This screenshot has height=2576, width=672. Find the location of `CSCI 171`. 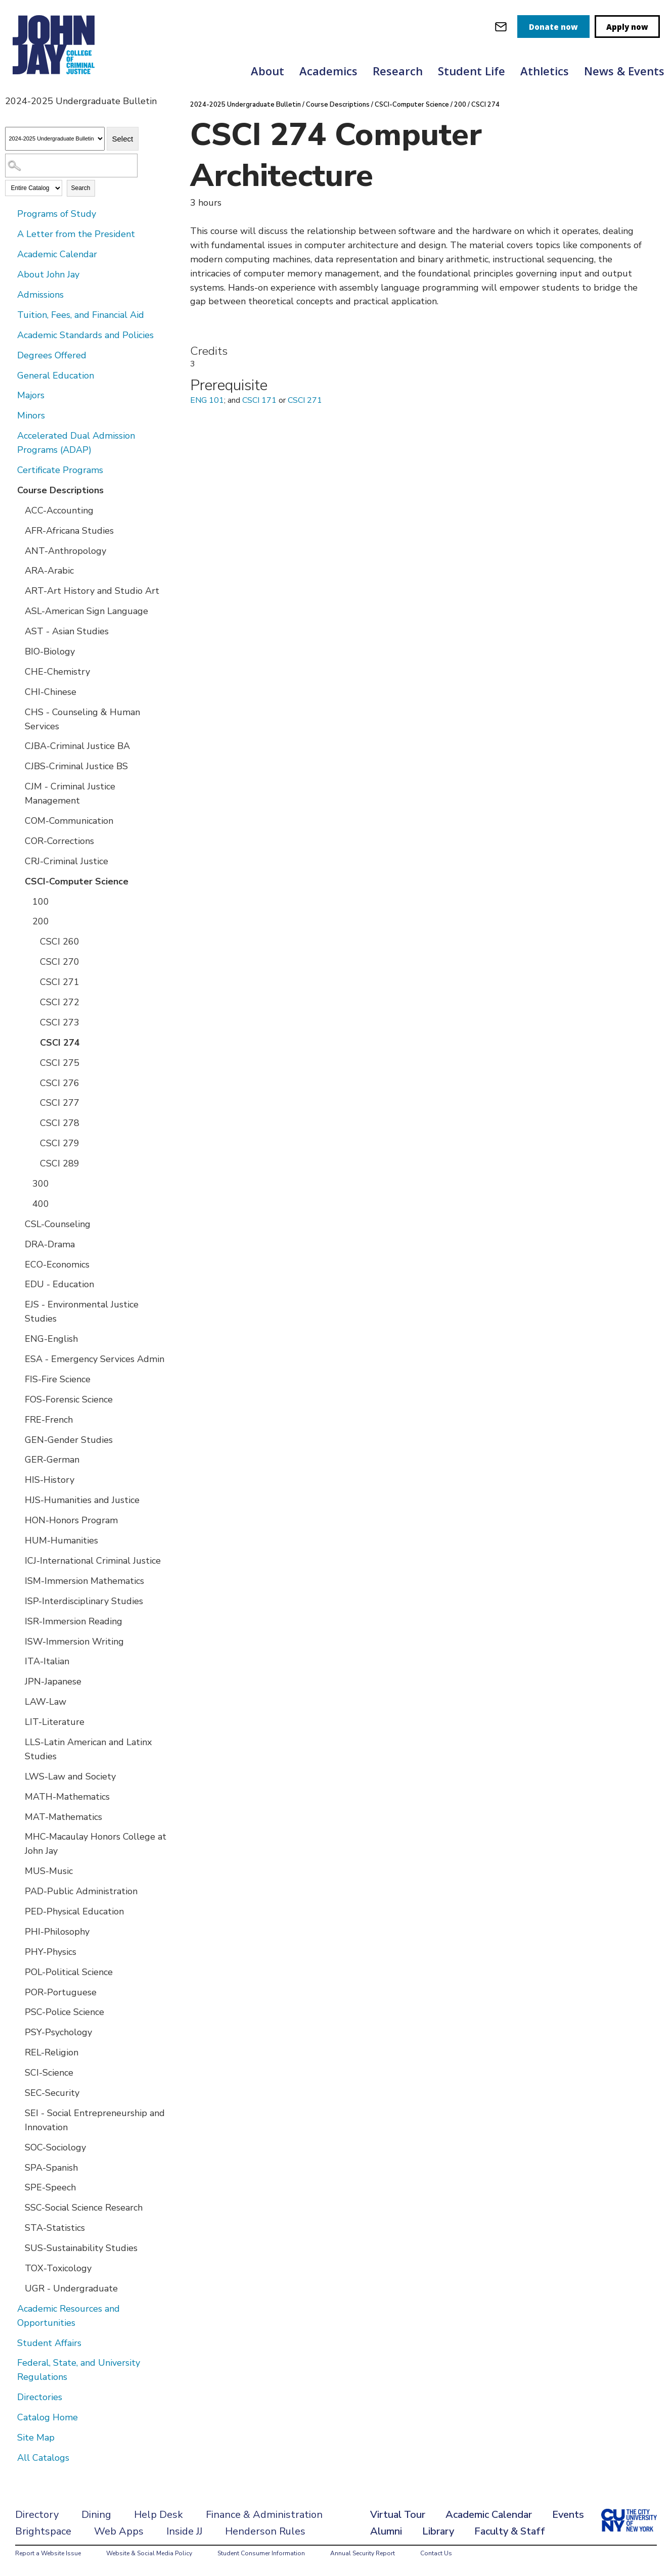

CSCI 171 is located at coordinates (259, 400).